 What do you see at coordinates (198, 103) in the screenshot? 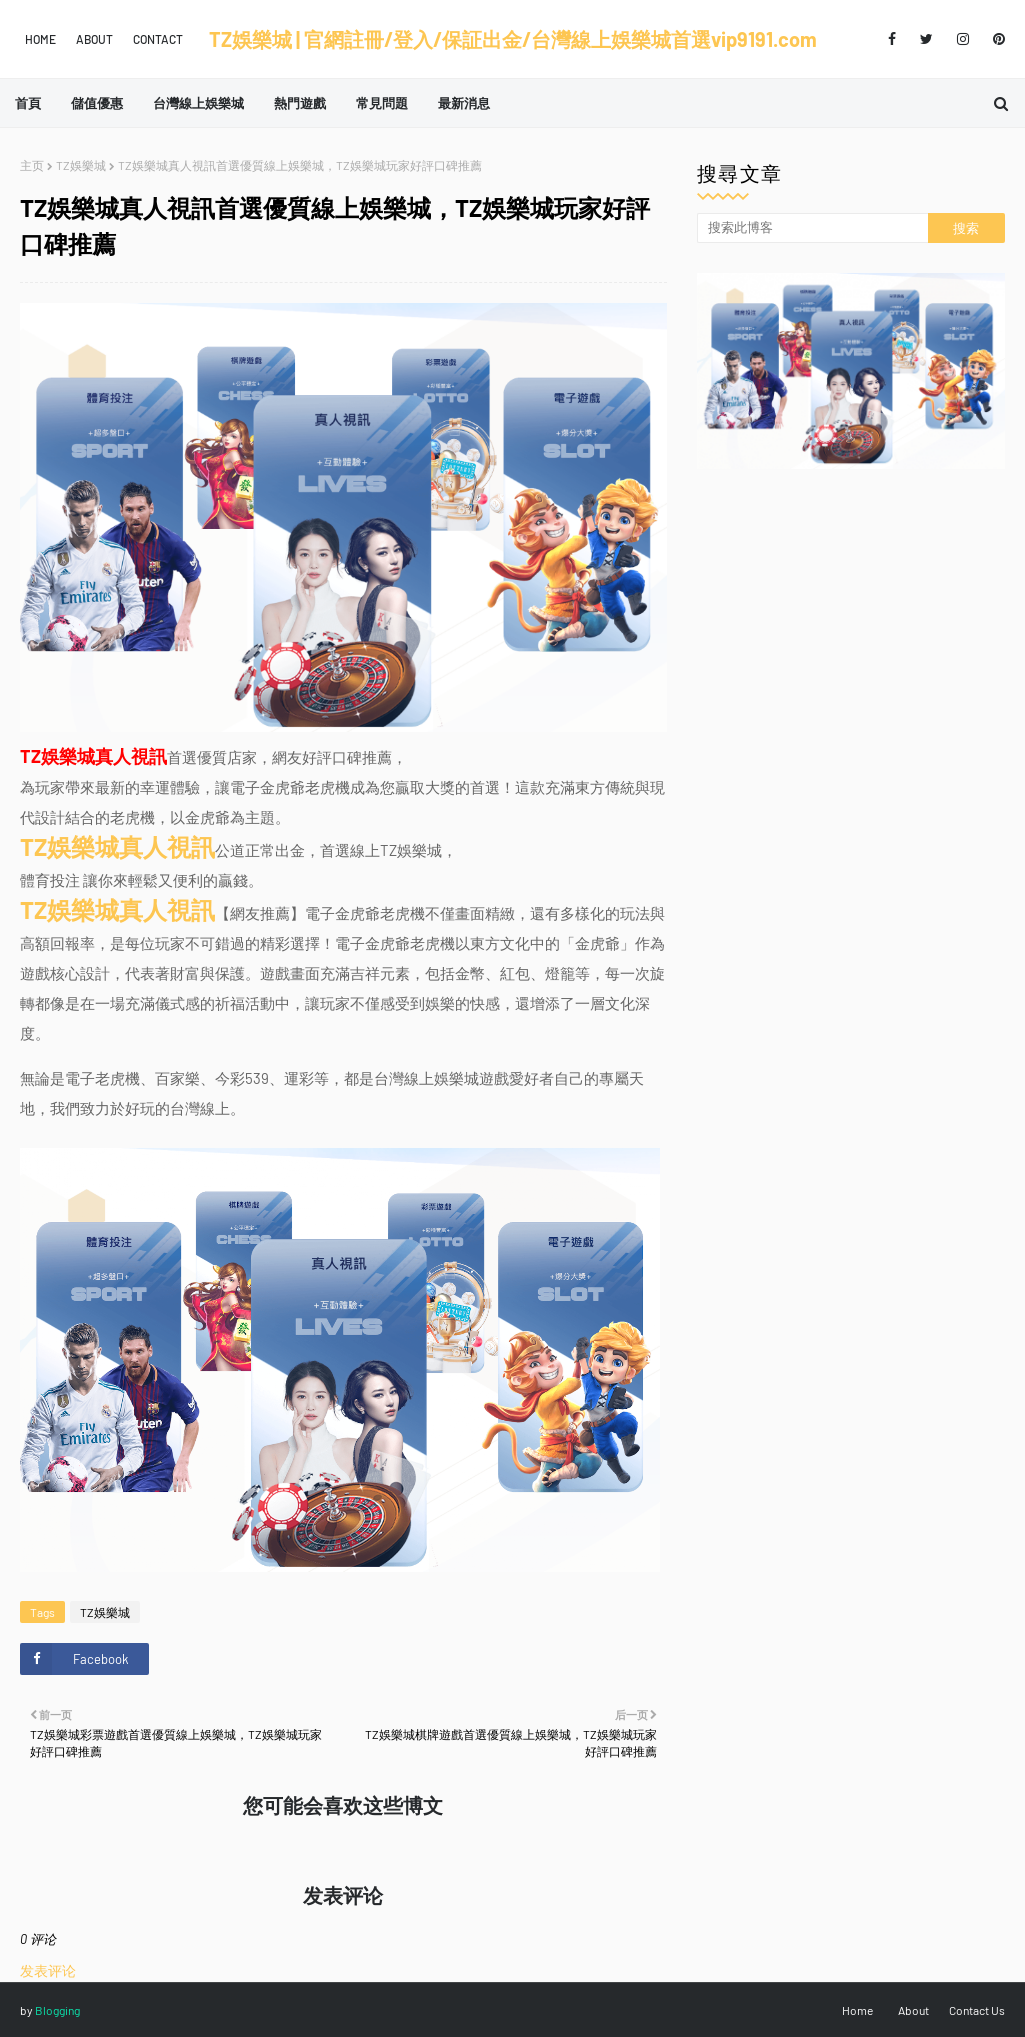
I see `台灣線上娛樂城 [menuitem]` at bounding box center [198, 103].